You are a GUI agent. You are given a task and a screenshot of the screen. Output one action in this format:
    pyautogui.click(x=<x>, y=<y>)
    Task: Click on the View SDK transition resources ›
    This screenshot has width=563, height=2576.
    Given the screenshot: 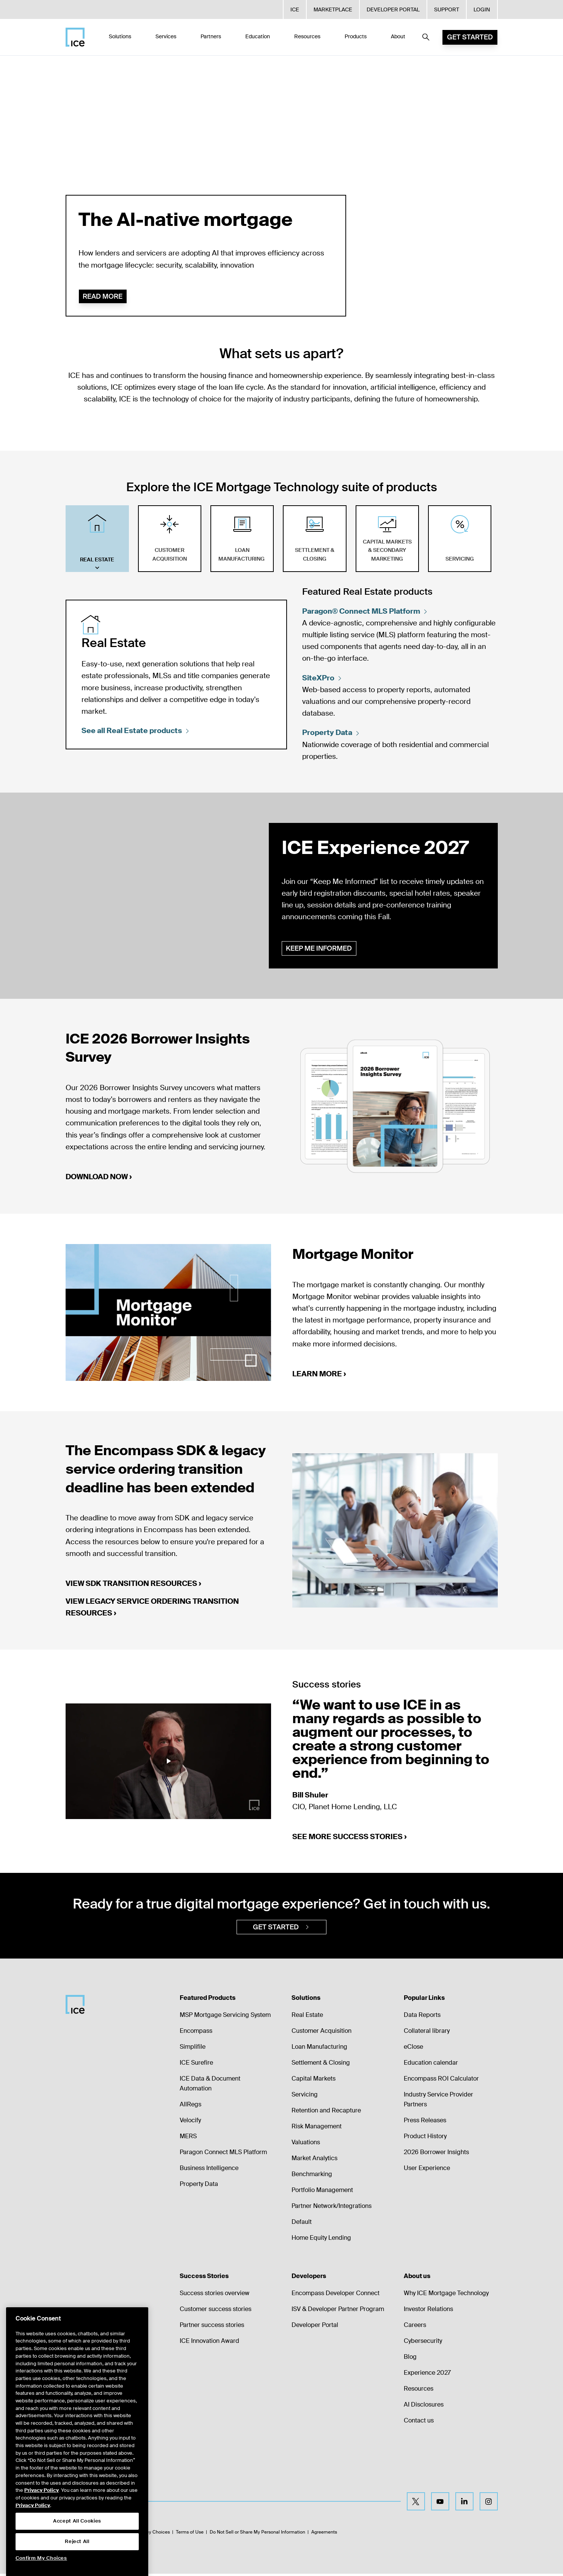 What is the action you would take?
    pyautogui.click(x=133, y=1584)
    